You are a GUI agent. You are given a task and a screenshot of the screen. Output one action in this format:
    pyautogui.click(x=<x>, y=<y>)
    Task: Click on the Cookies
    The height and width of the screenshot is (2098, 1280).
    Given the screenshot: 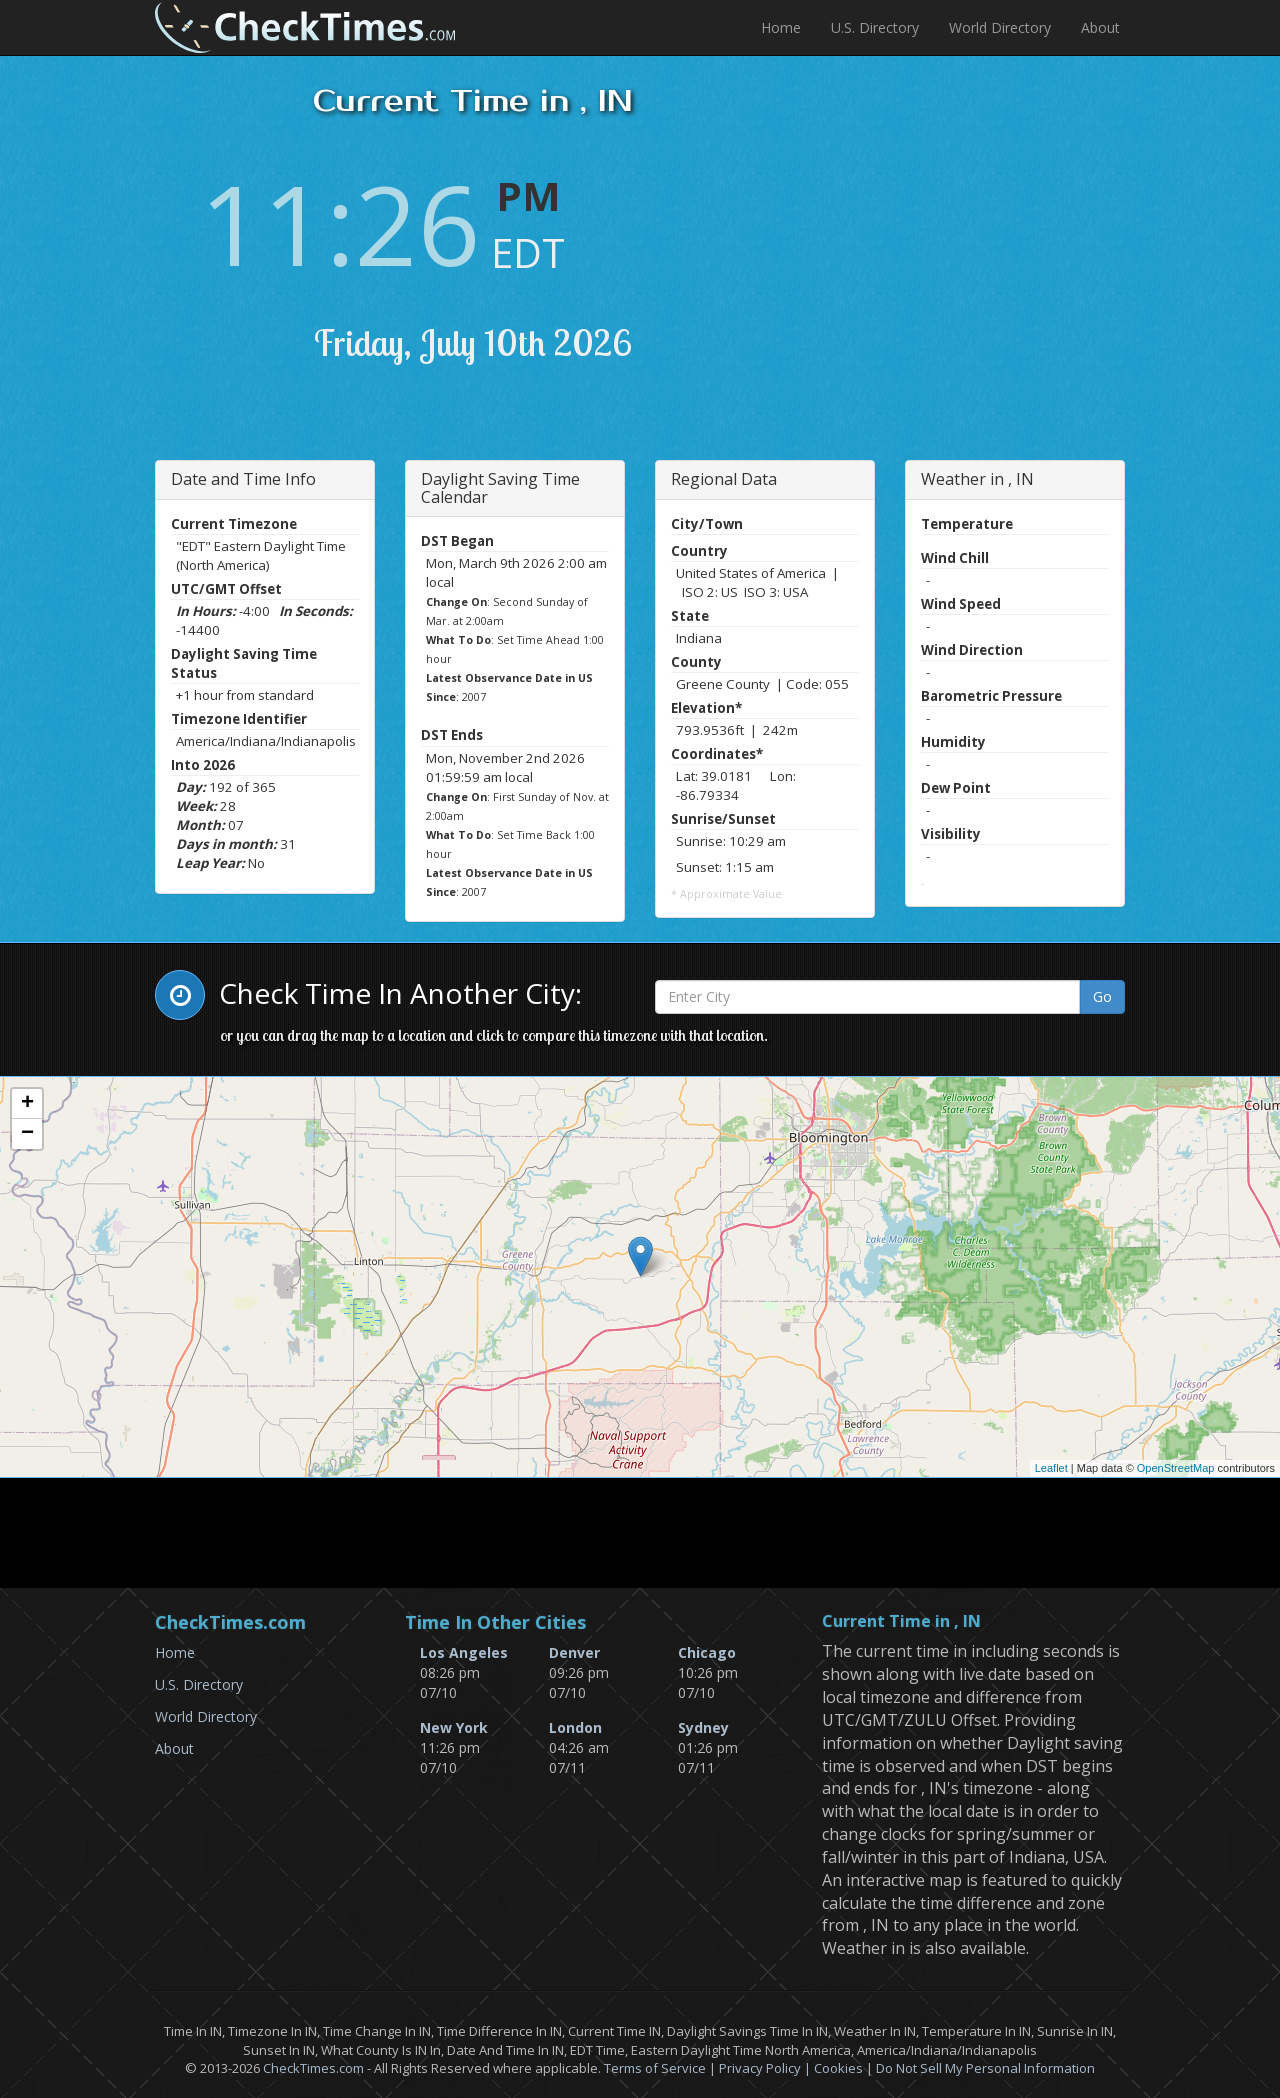 What is the action you would take?
    pyautogui.click(x=838, y=2068)
    